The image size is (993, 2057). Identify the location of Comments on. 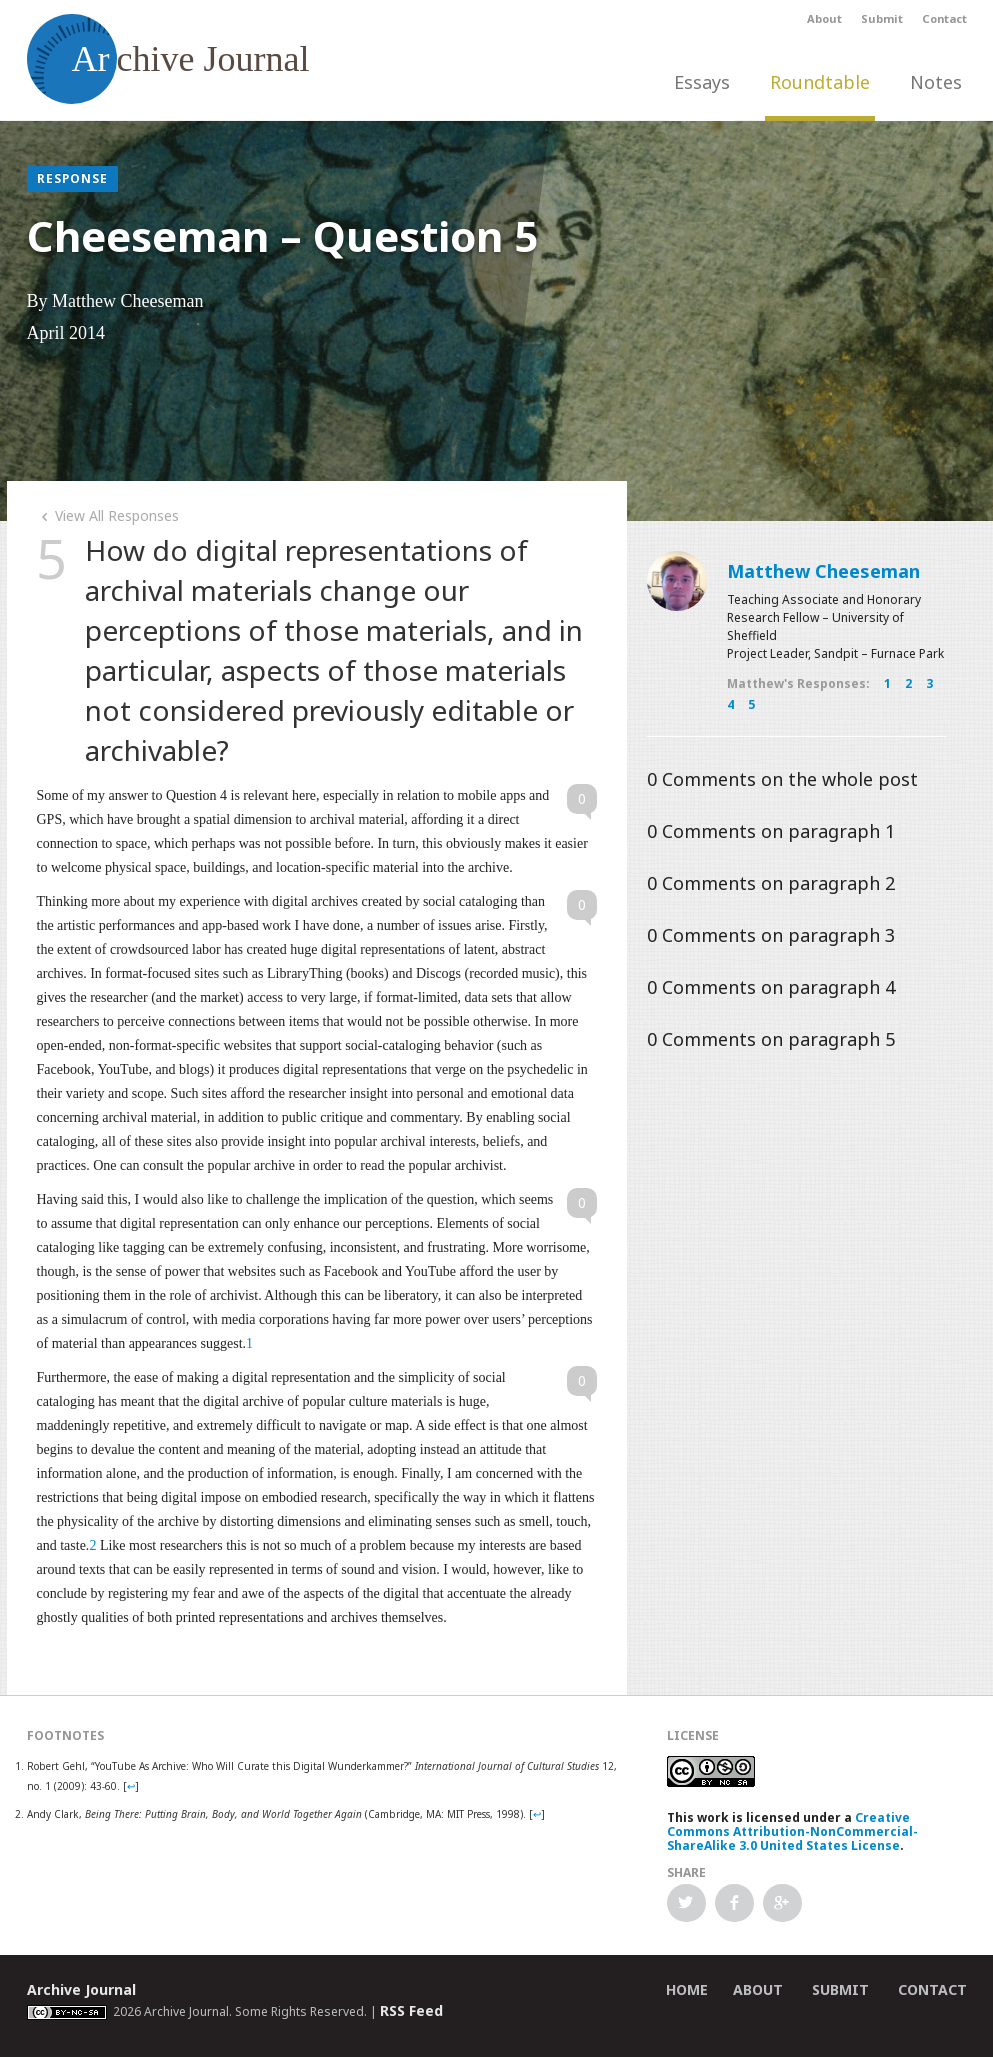
(782, 779).